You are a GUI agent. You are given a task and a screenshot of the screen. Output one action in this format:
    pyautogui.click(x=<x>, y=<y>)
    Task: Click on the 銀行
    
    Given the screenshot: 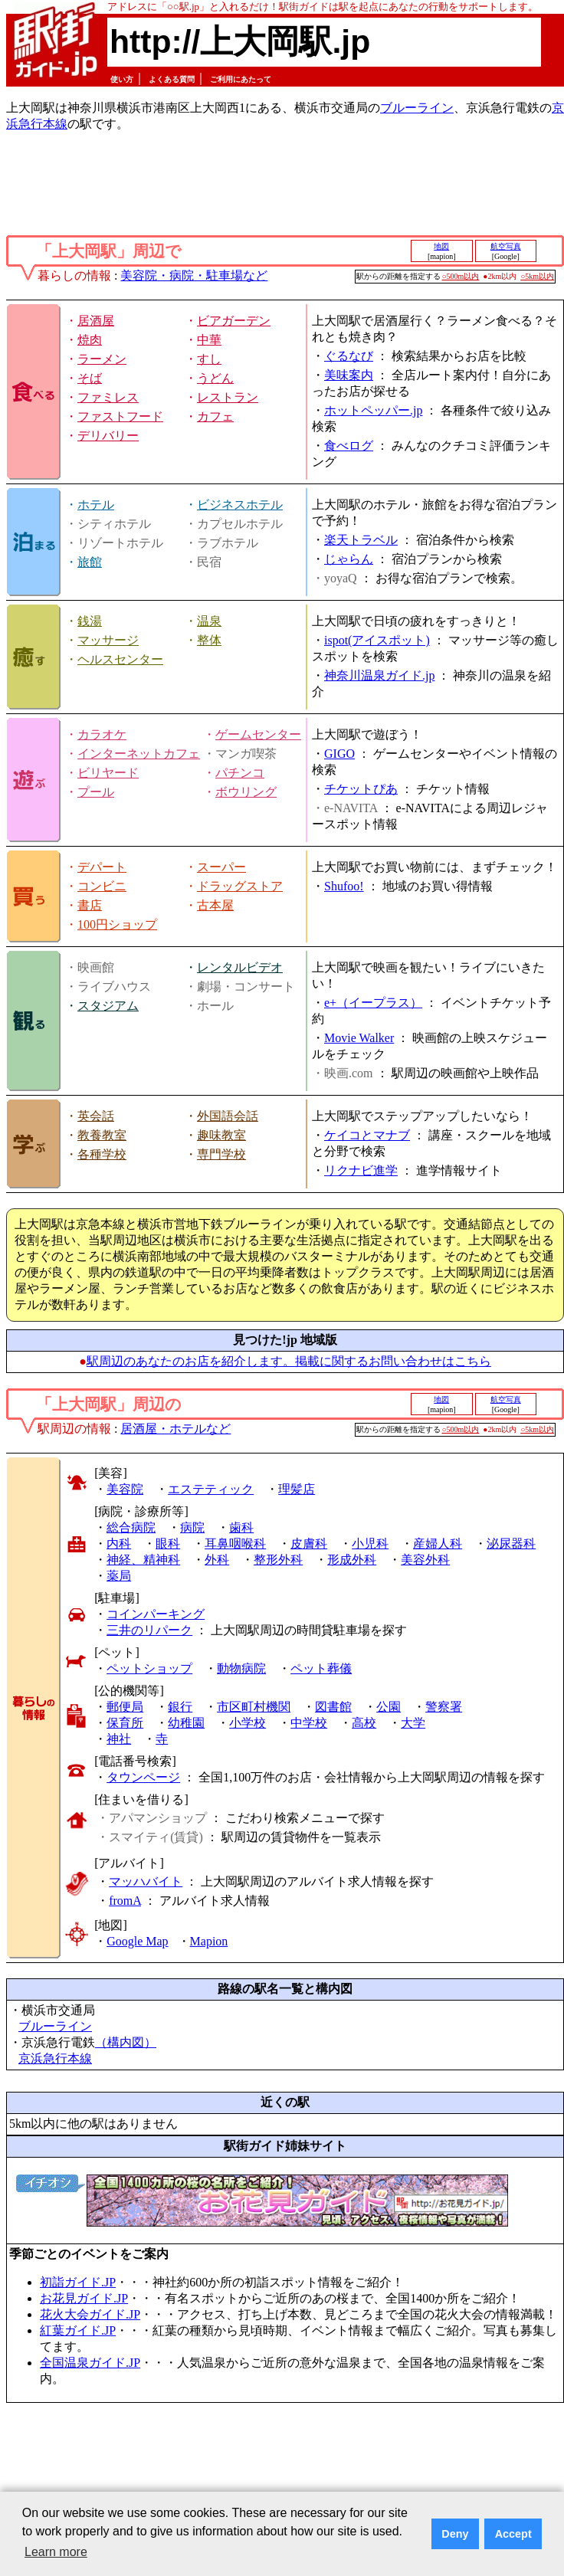 What is the action you would take?
    pyautogui.click(x=180, y=1706)
    